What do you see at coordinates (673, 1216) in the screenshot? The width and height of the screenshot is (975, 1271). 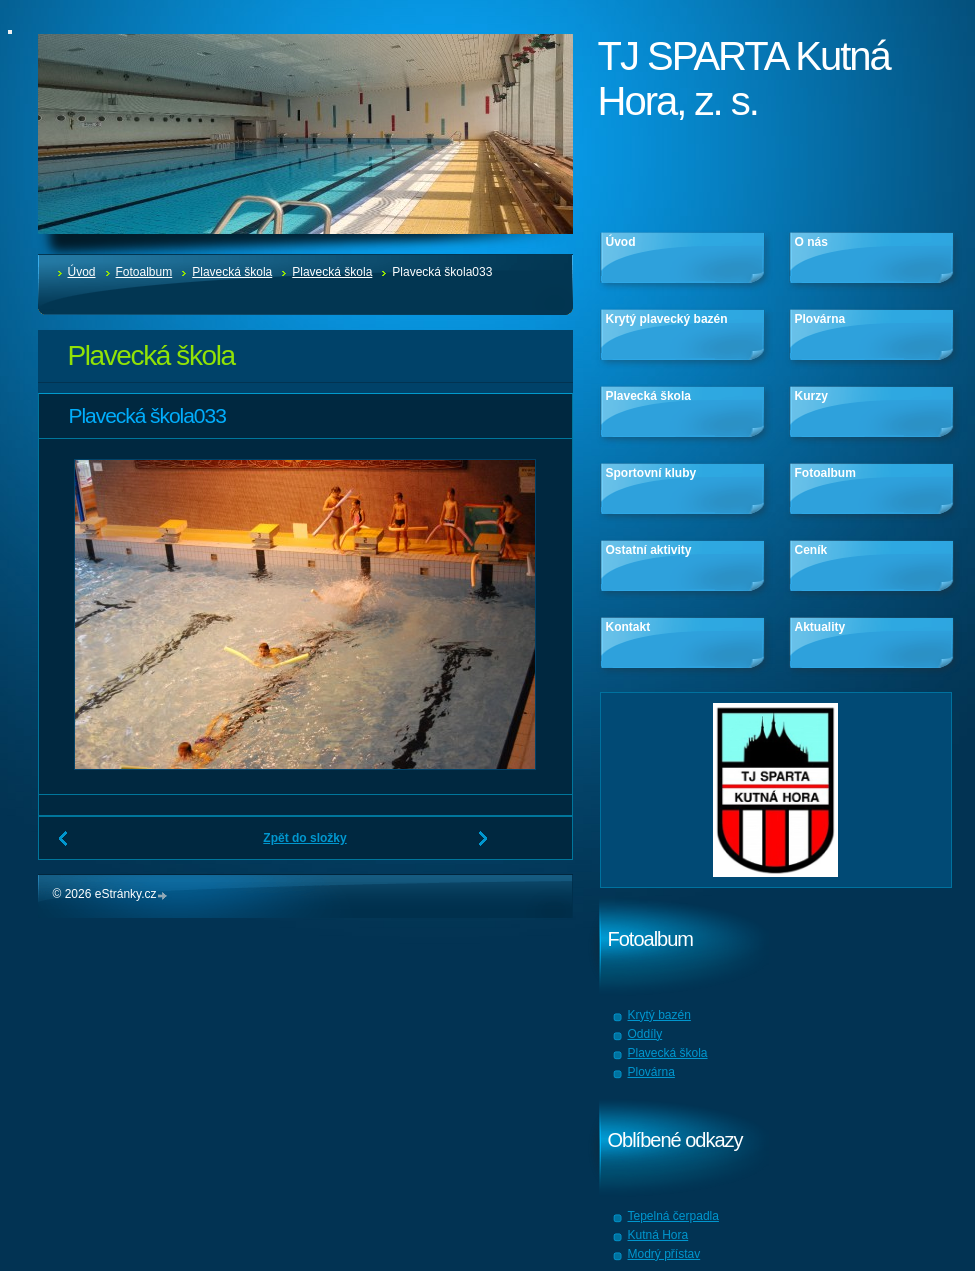 I see `Tepelná čerpadla` at bounding box center [673, 1216].